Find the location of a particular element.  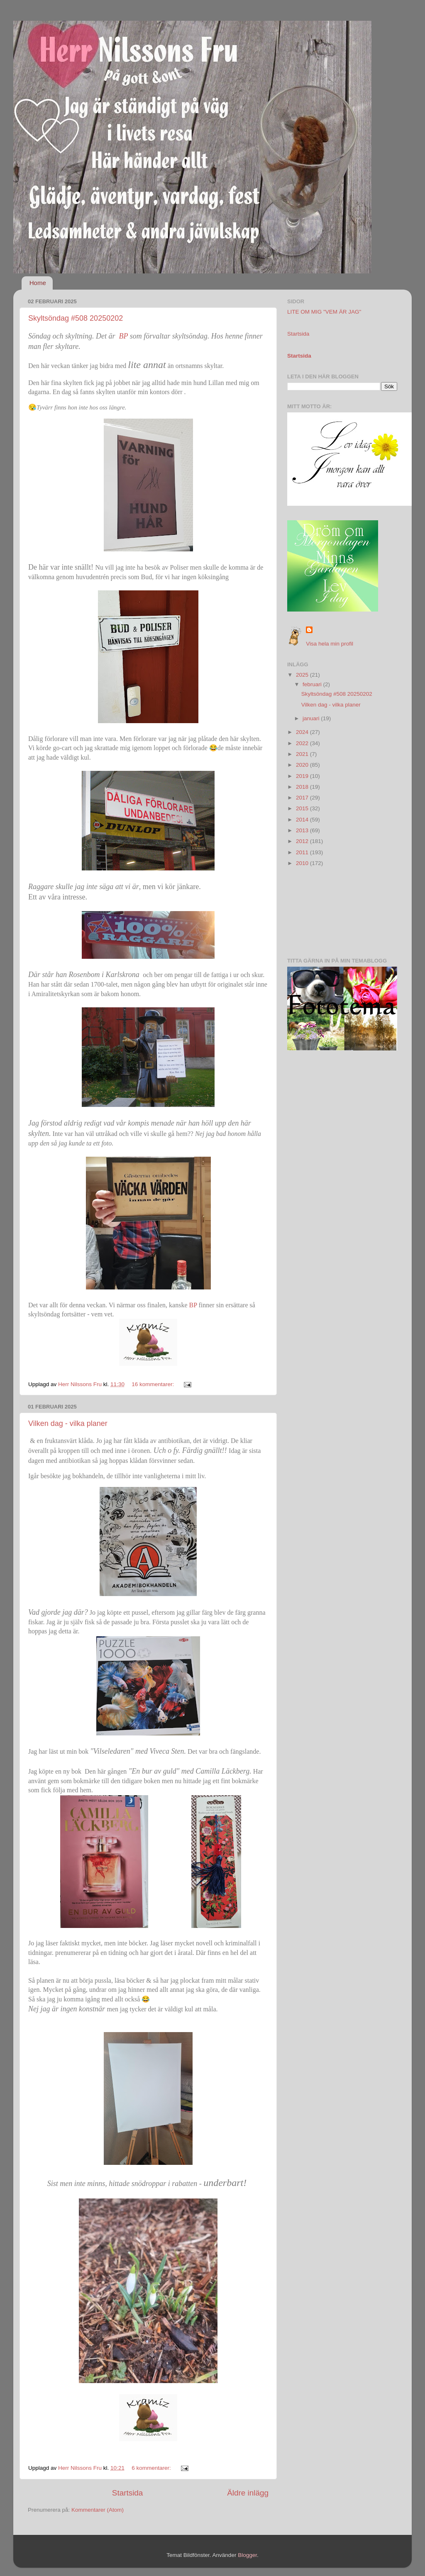

2011 is located at coordinates (303, 852).